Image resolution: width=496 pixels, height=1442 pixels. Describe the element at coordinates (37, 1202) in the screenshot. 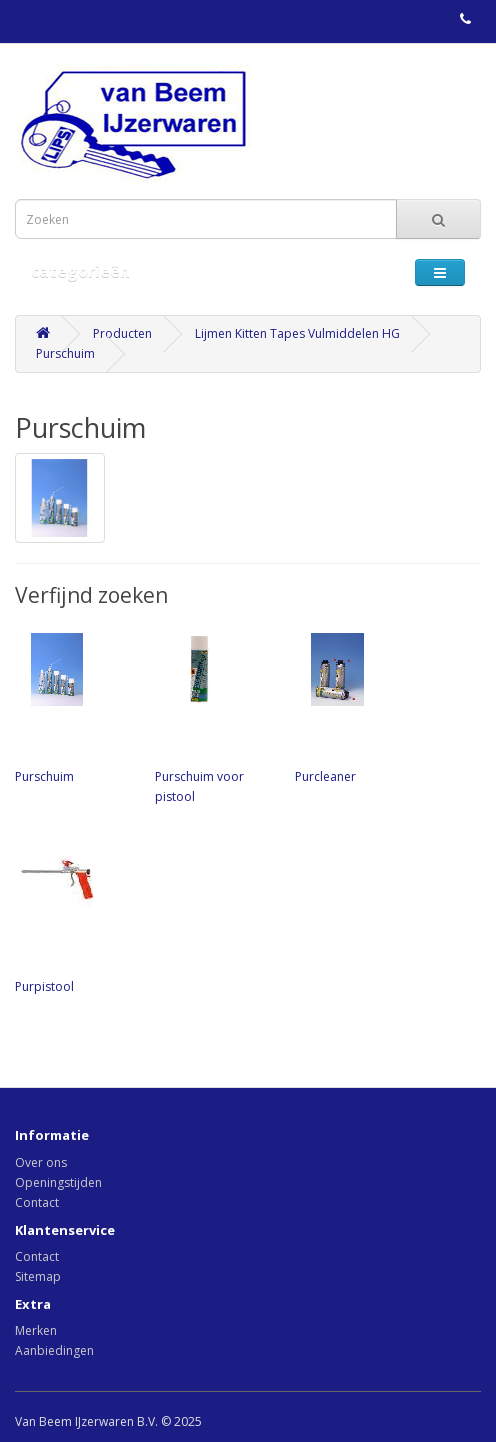

I see `Contact` at that location.